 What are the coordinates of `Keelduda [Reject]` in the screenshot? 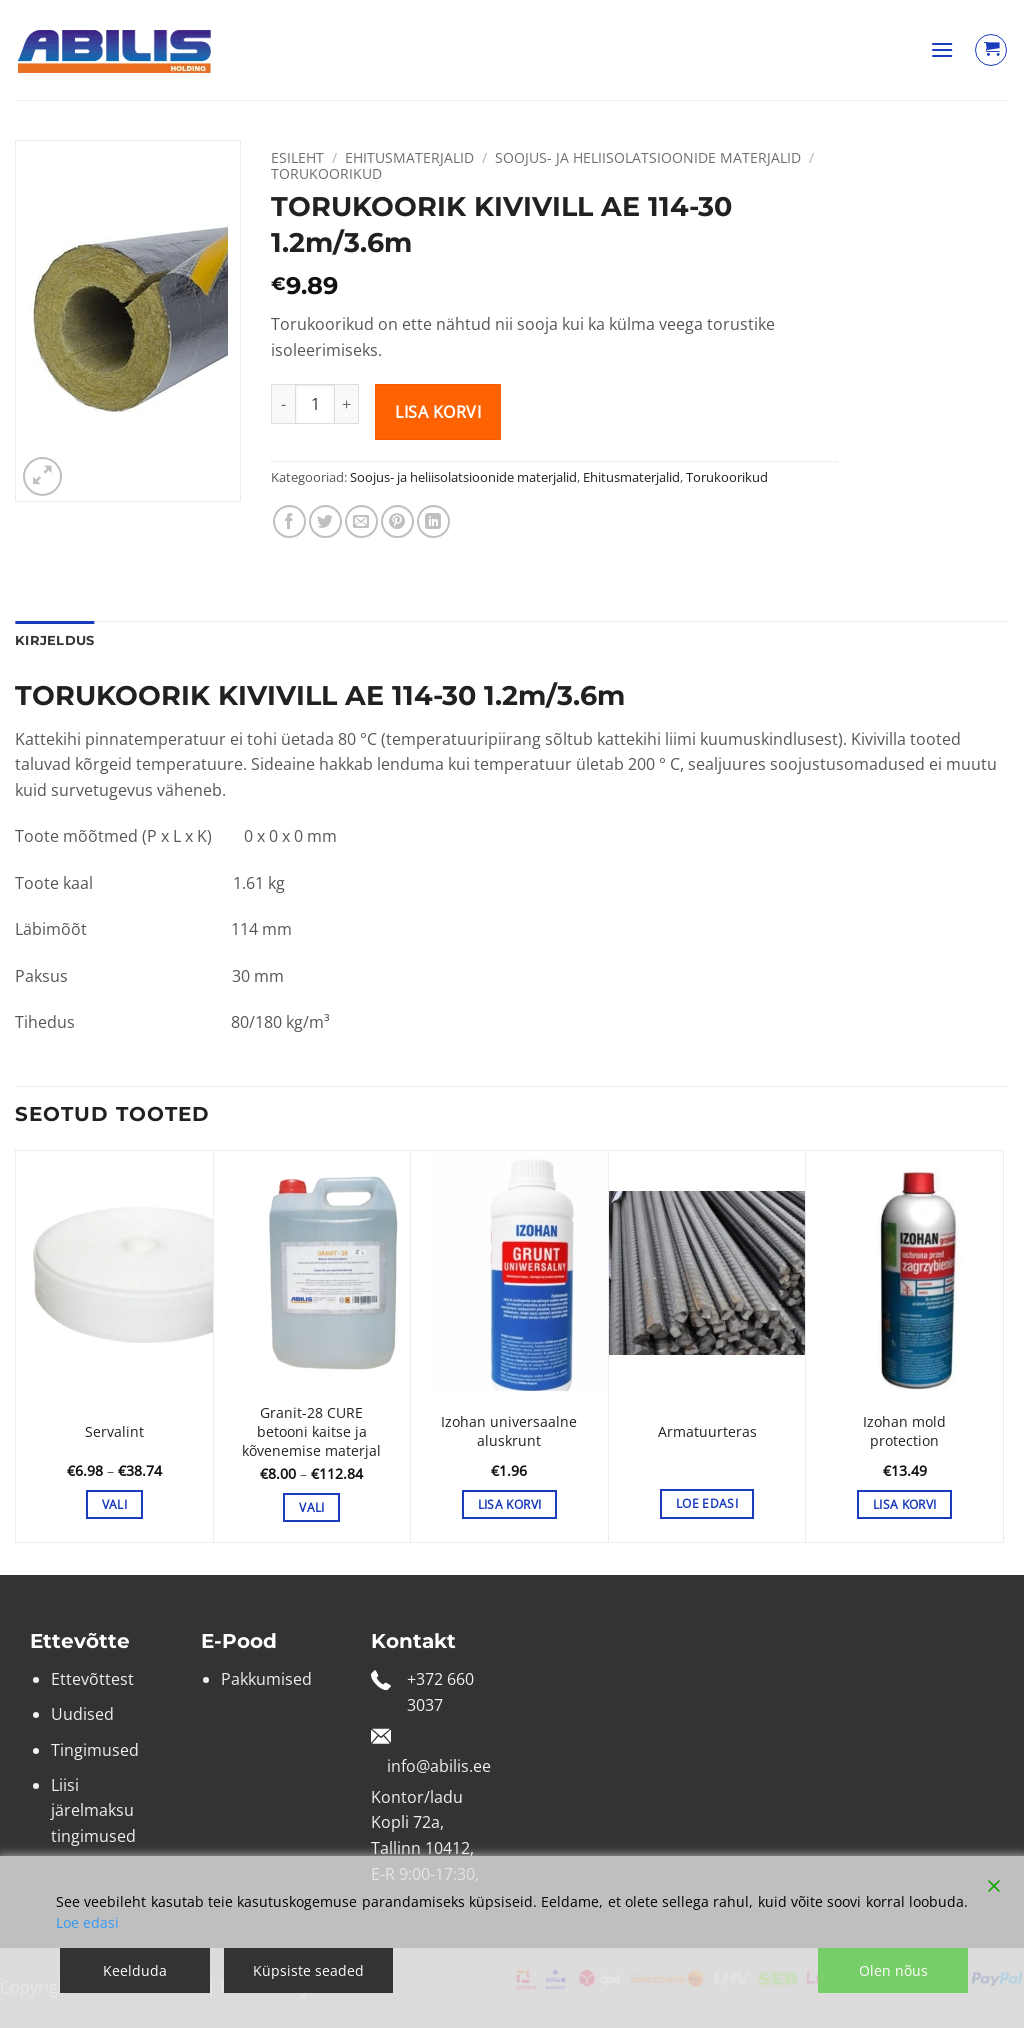 It's located at (135, 1970).